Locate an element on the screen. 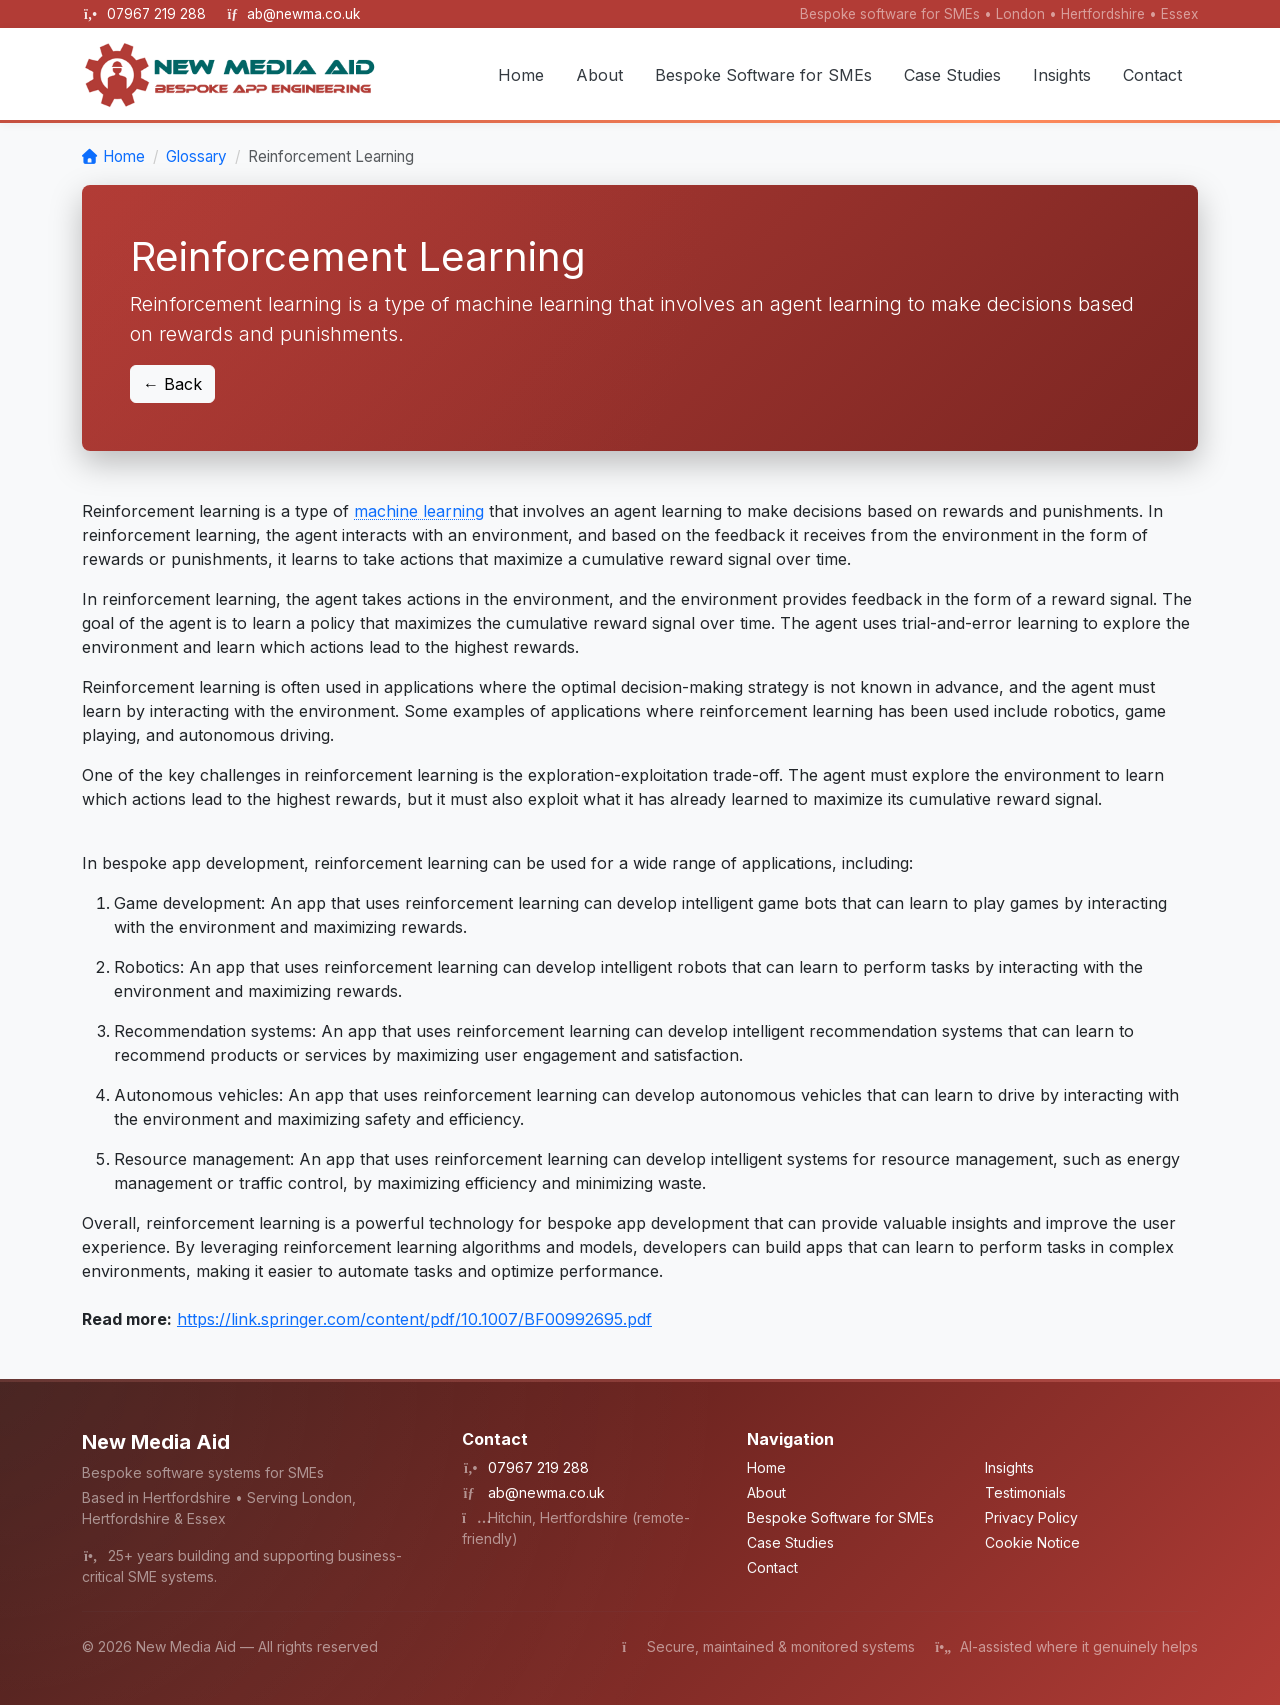 The width and height of the screenshot is (1280, 1705). Case Studies is located at coordinates (952, 75).